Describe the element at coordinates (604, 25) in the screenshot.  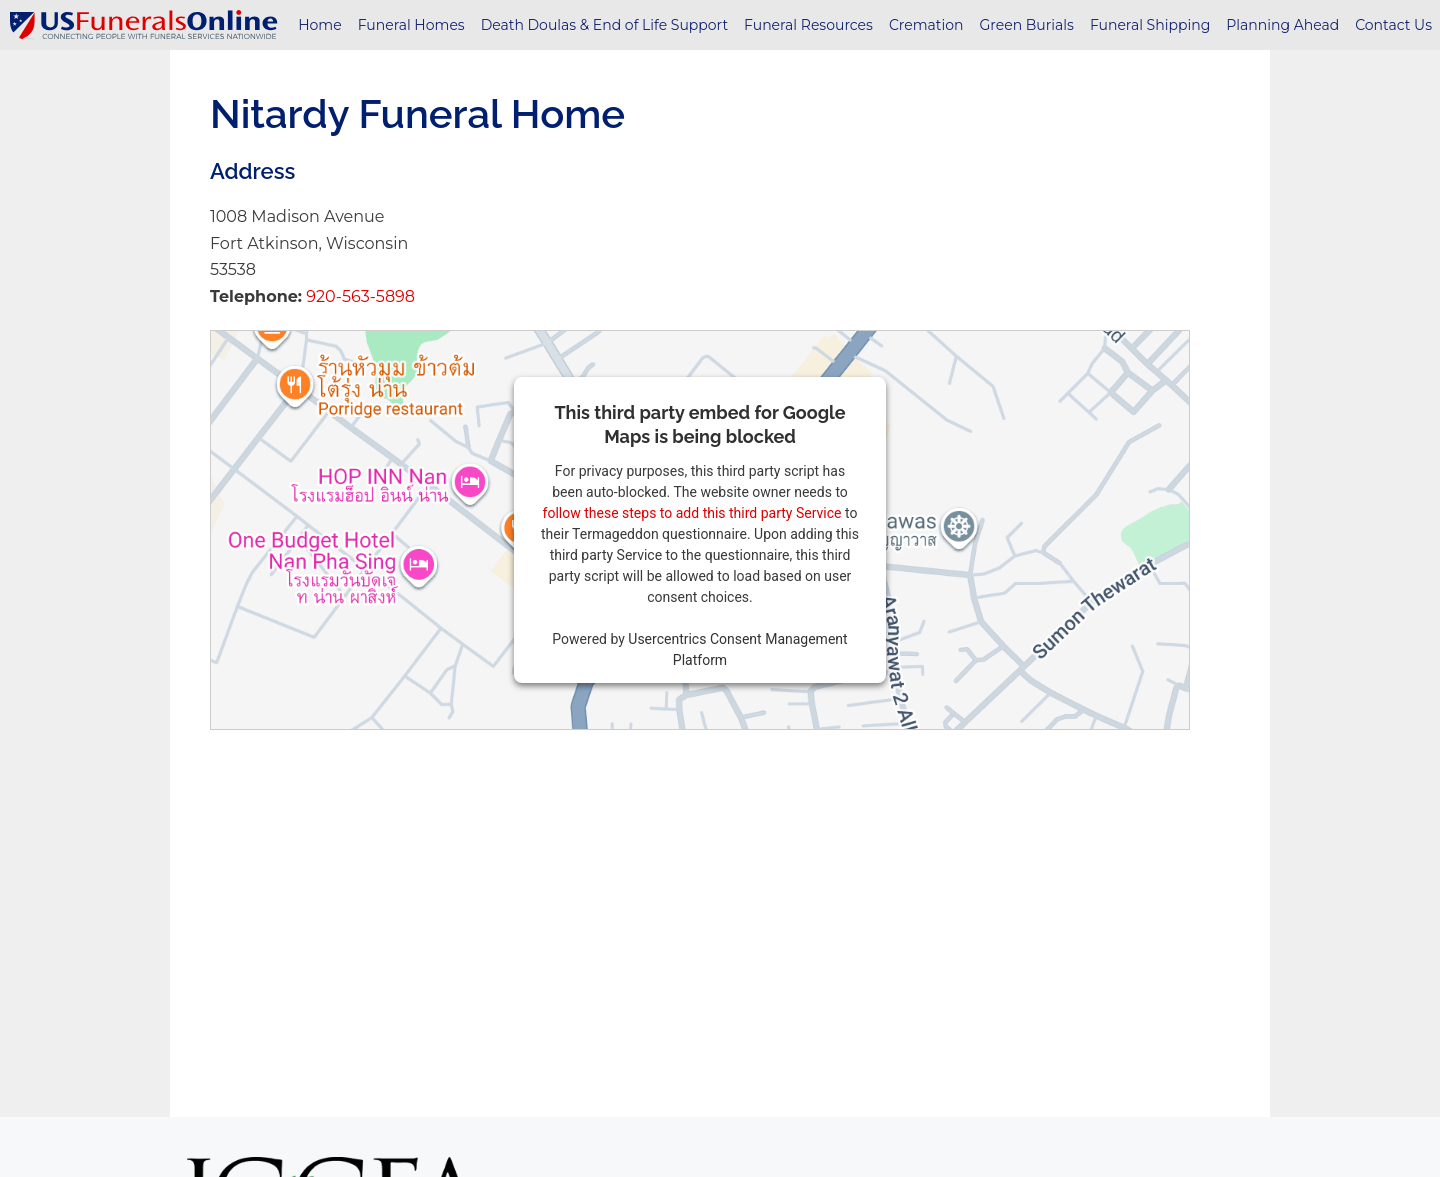
I see `Death Doulas & End of Life Support` at that location.